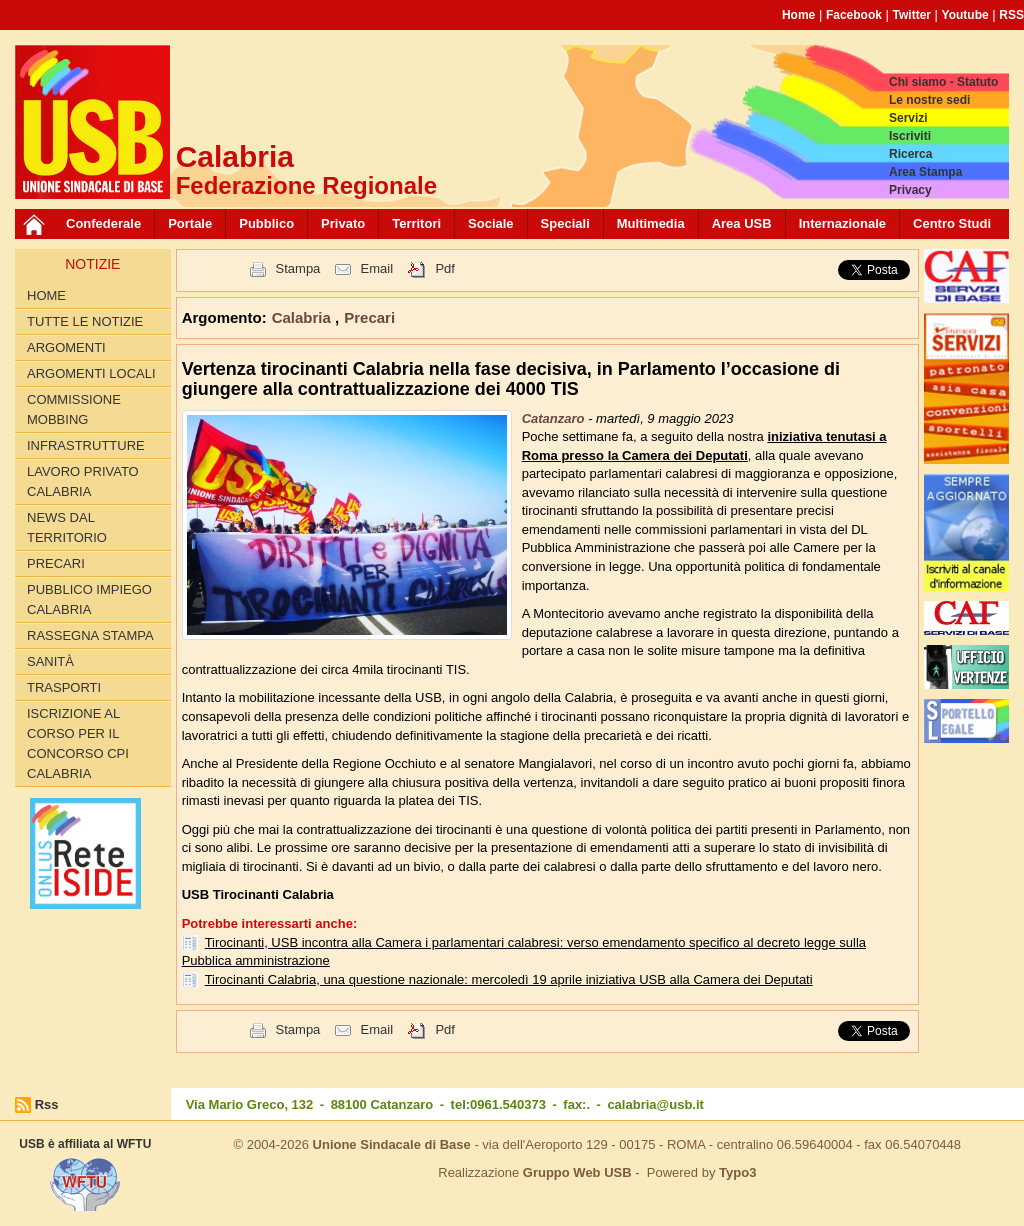 The image size is (1024, 1226). Describe the element at coordinates (83, 481) in the screenshot. I see `Lavoro Privato Calabria` at that location.